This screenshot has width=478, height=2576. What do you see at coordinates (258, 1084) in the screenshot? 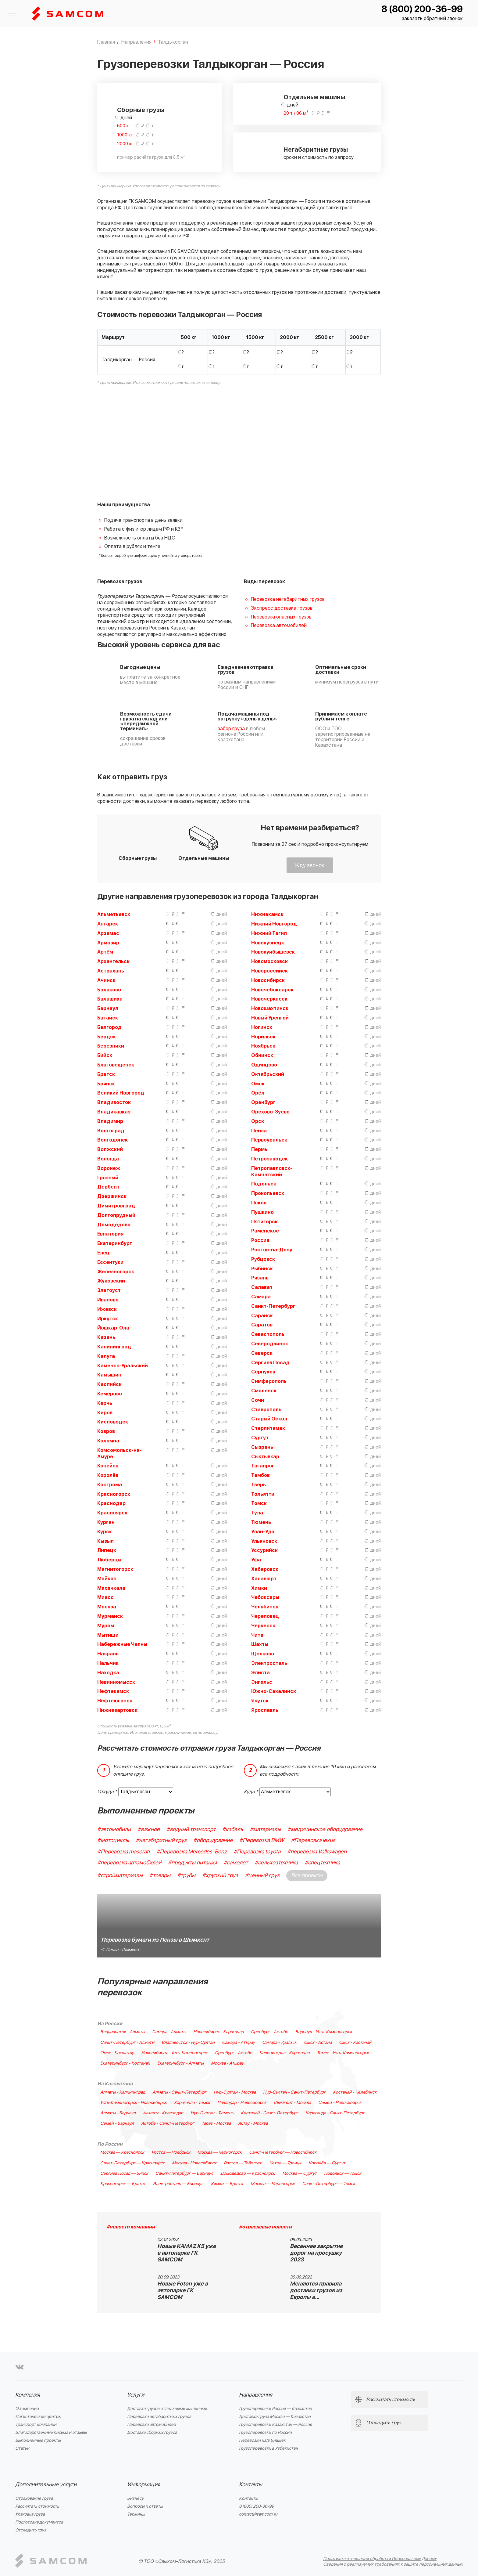
I see `Омск` at bounding box center [258, 1084].